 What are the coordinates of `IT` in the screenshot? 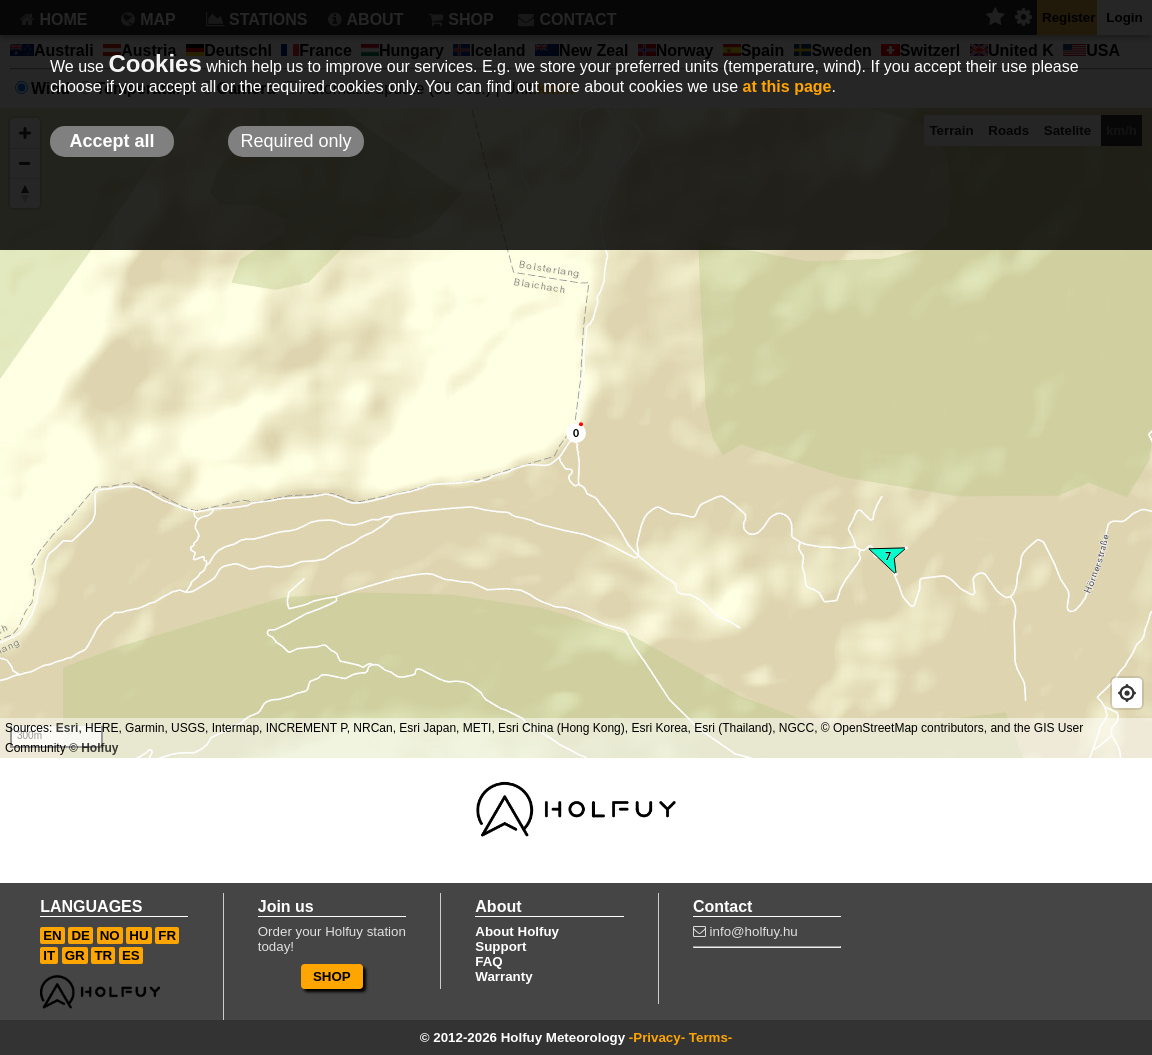 It's located at (49, 955).